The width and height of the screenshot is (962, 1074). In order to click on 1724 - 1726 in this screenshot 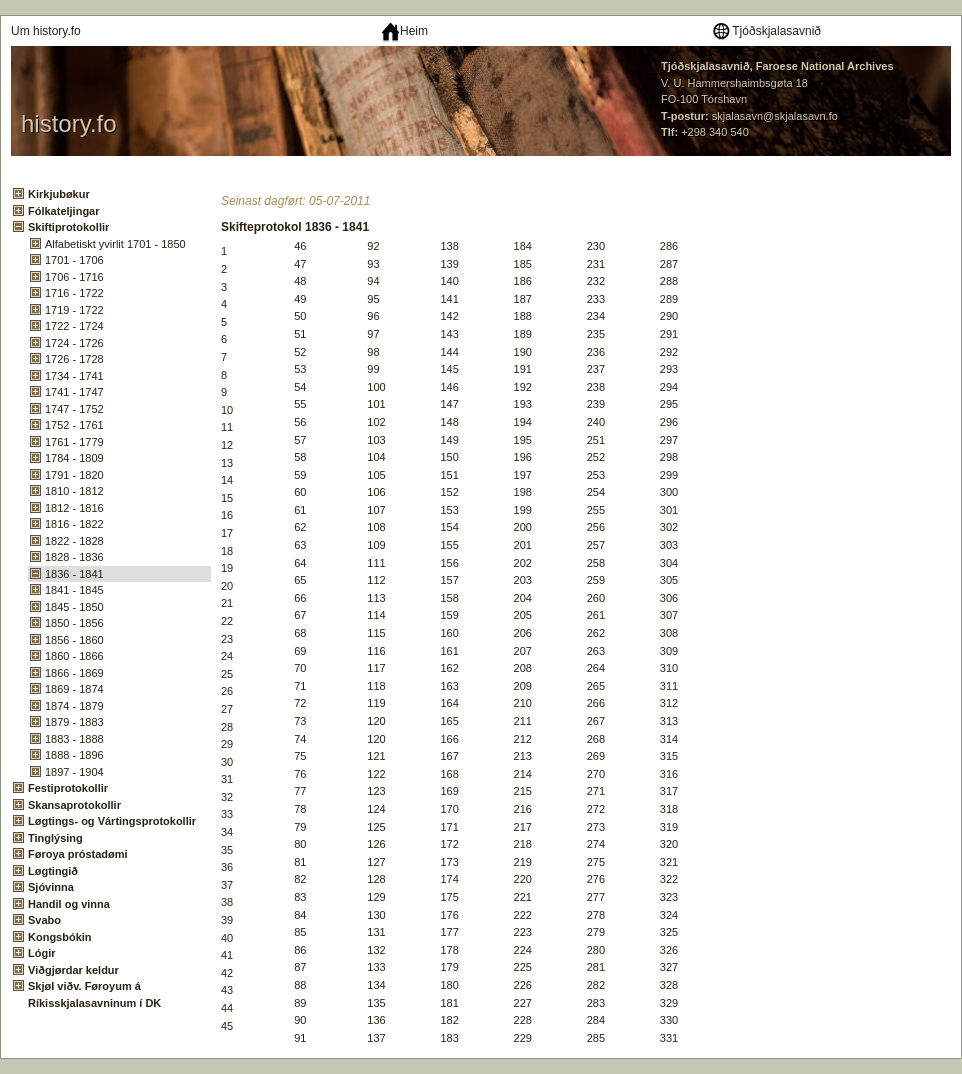, I will do `click(74, 343)`.